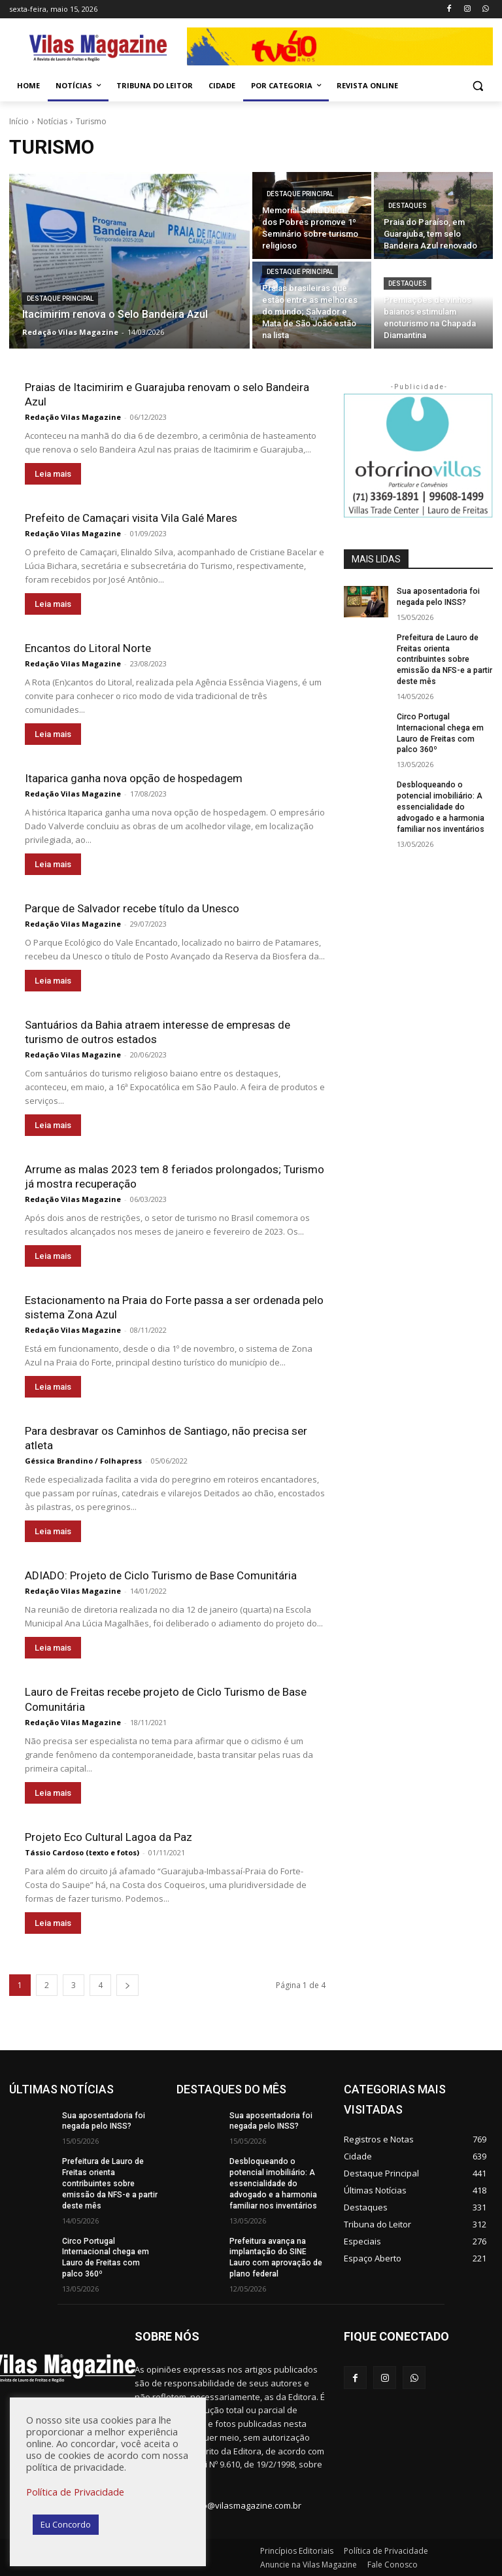 Image resolution: width=502 pixels, height=2576 pixels. I want to click on Eu Concordo [button], so click(66, 2524).